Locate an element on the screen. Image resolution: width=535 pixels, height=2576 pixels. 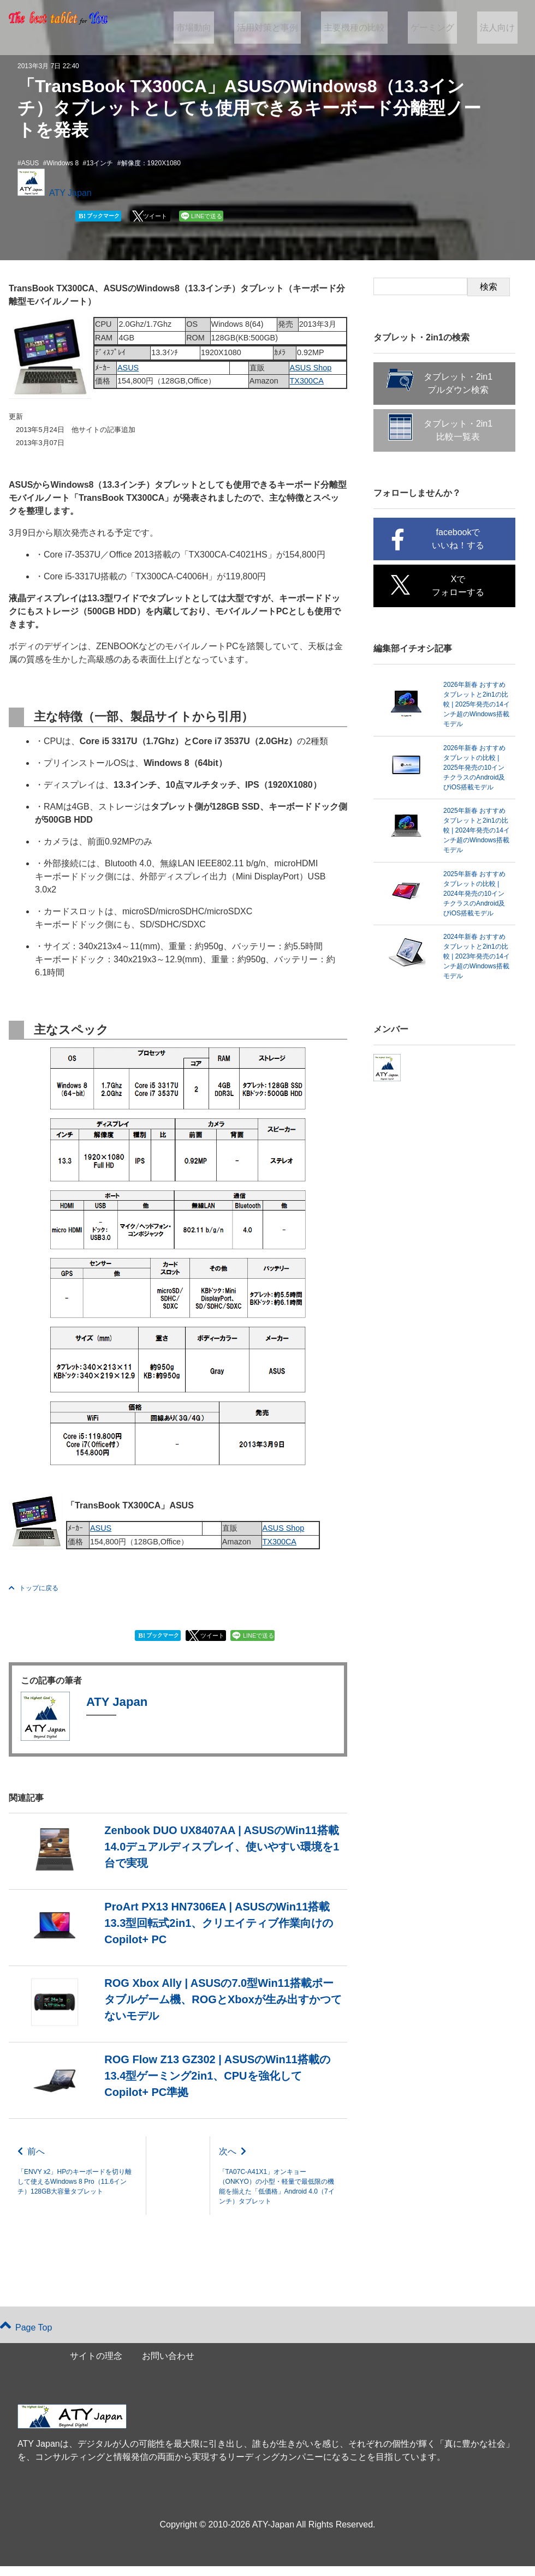
TX300CA is located at coordinates (307, 380).